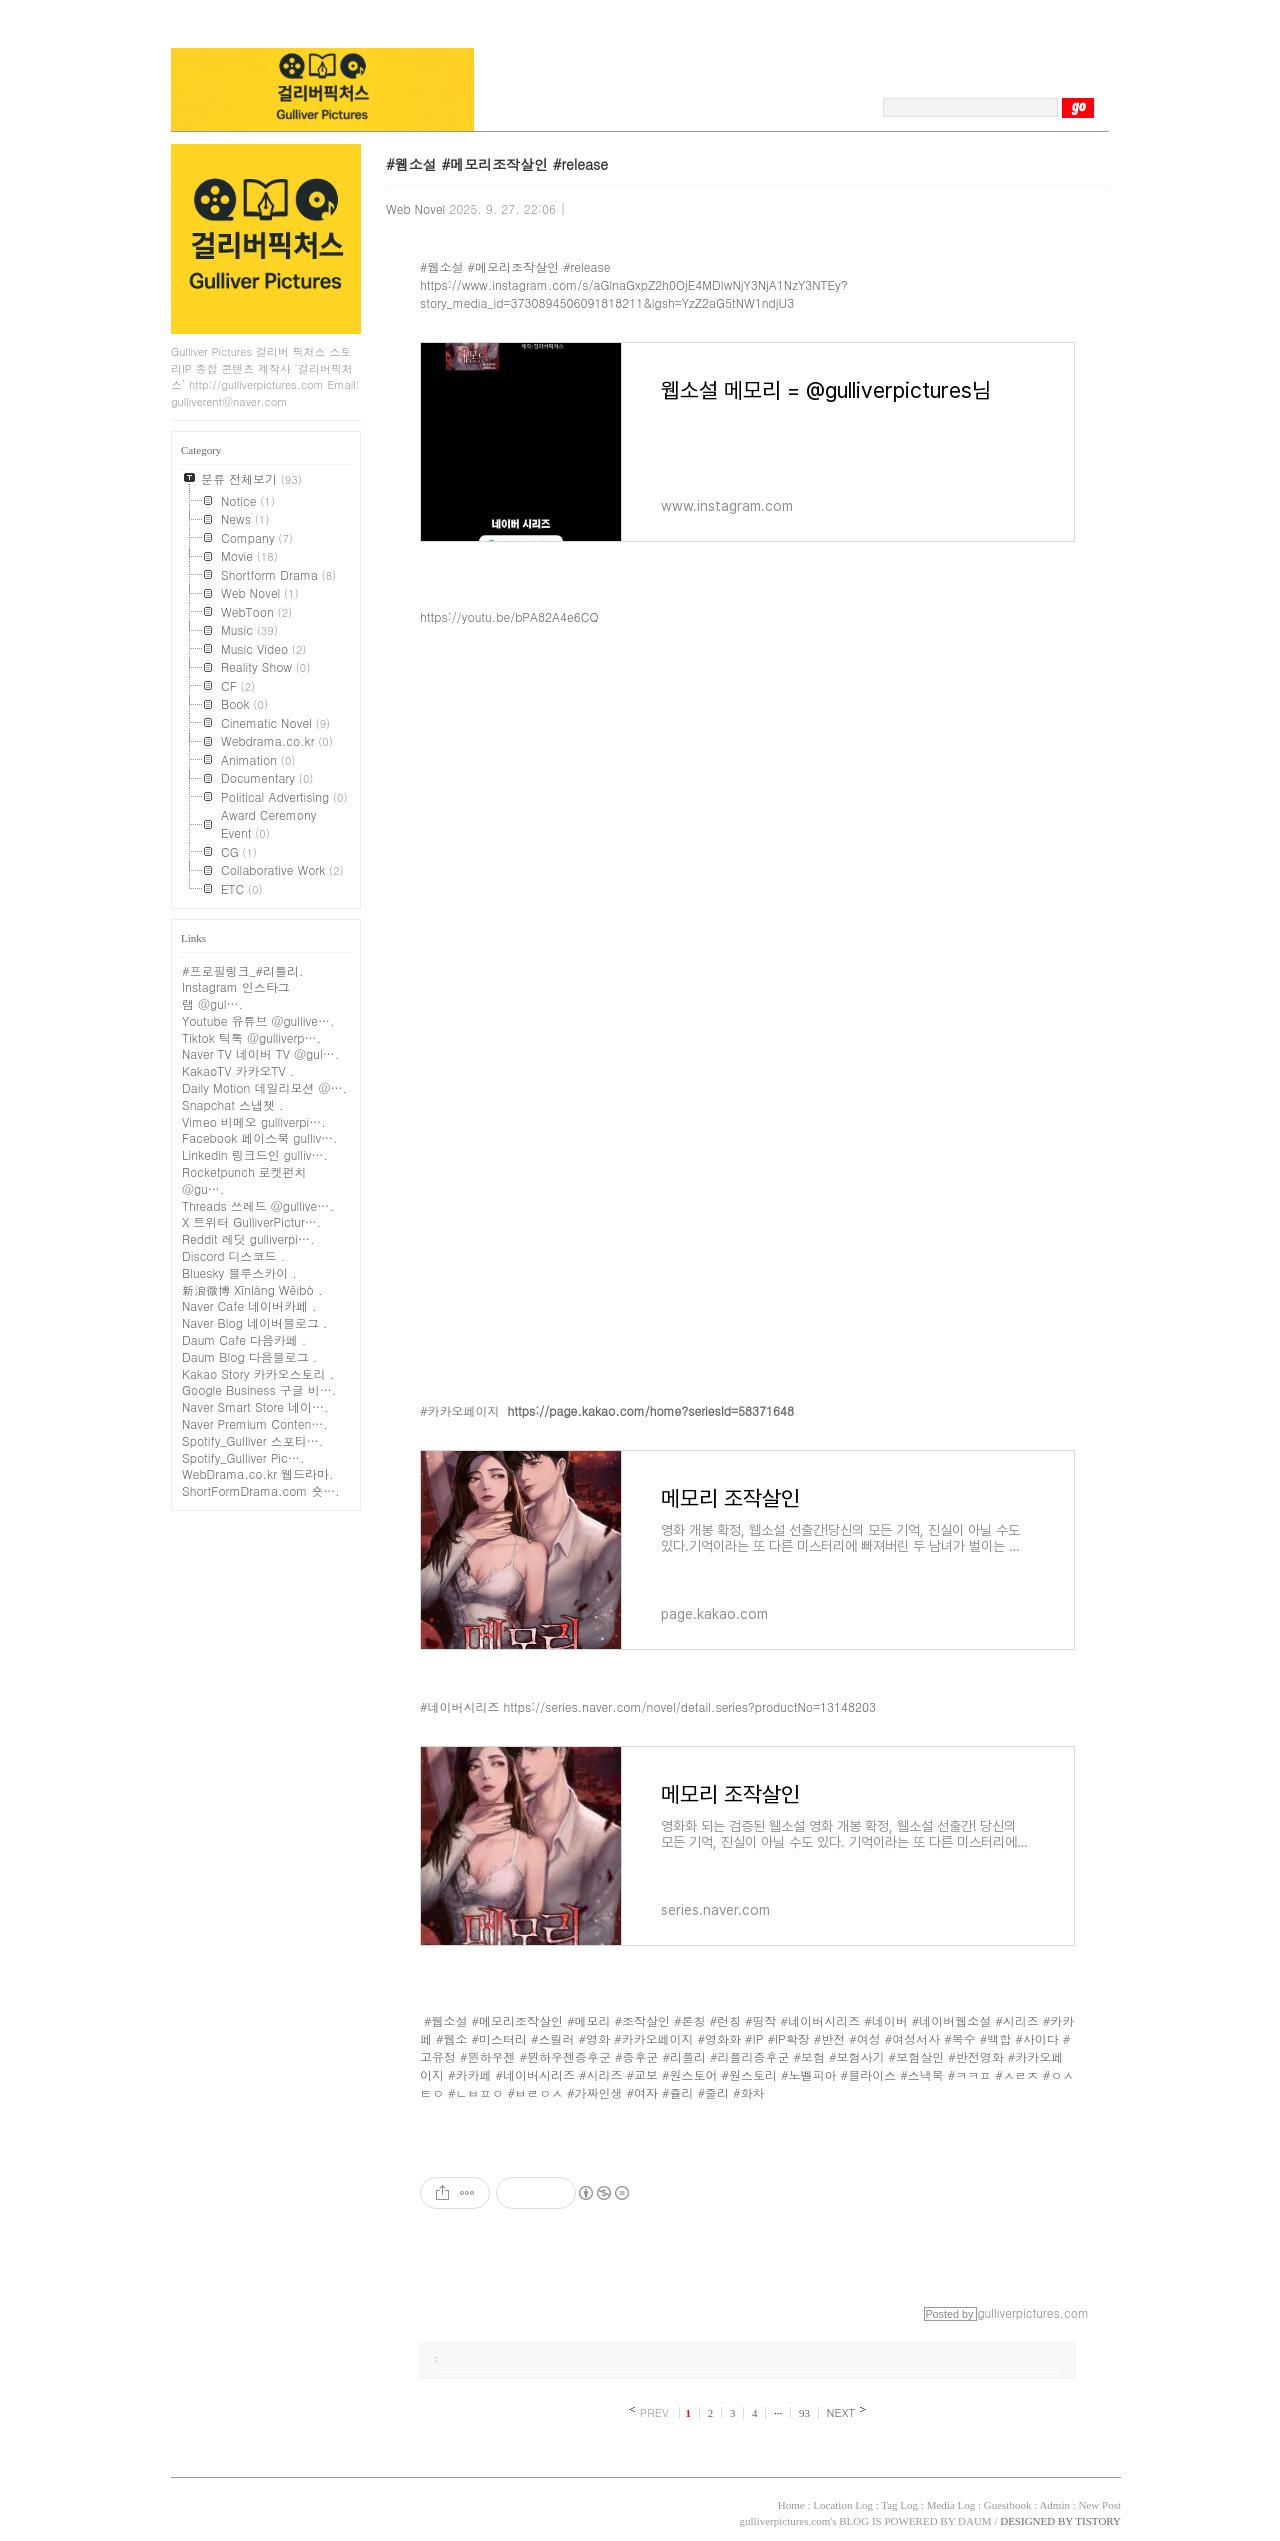  What do you see at coordinates (243, 970) in the screenshot?
I see `#프로필링크_#리틀리.` at bounding box center [243, 970].